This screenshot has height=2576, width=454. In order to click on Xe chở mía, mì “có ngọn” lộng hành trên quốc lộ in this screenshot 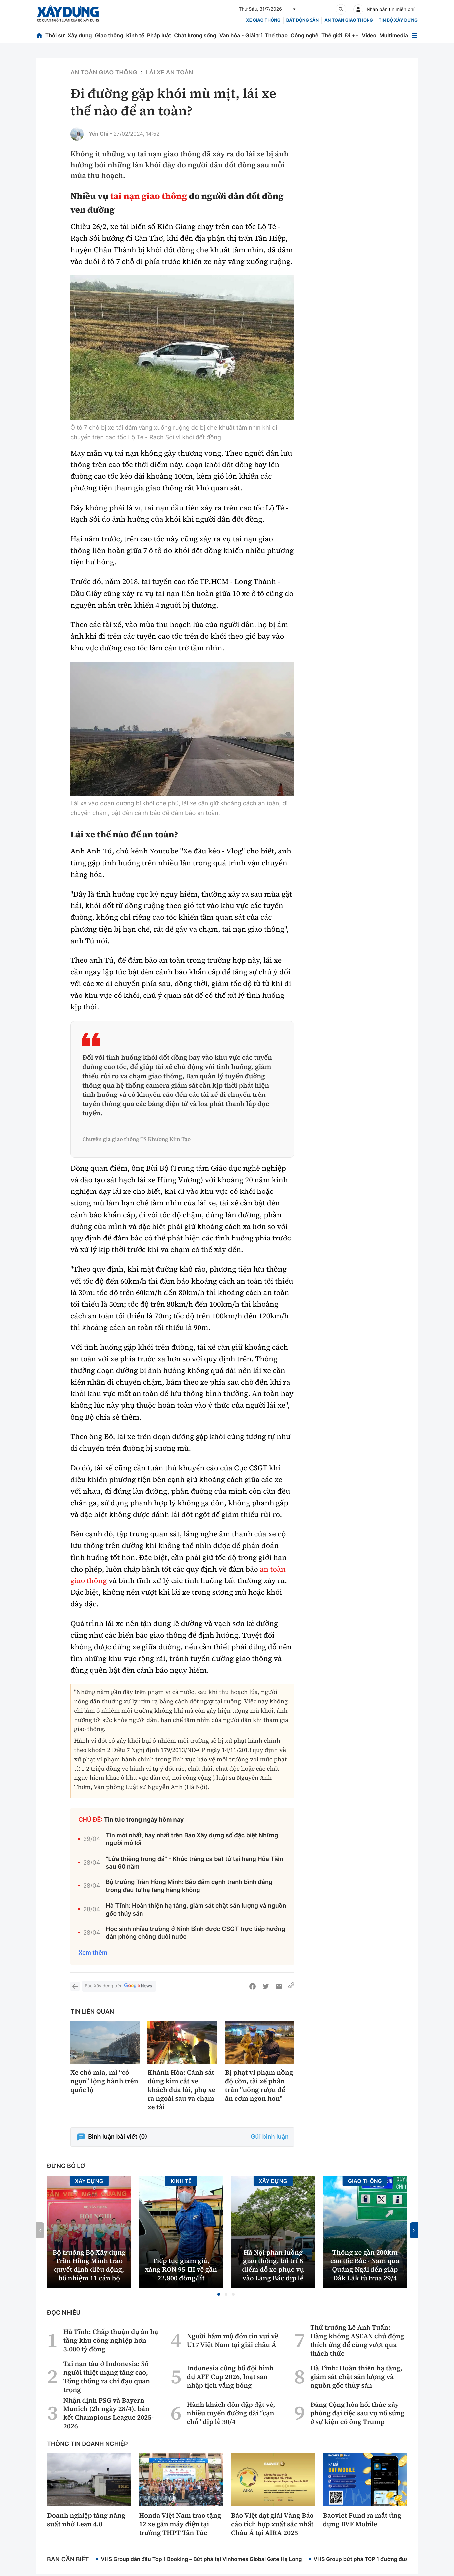, I will do `click(104, 2081)`.